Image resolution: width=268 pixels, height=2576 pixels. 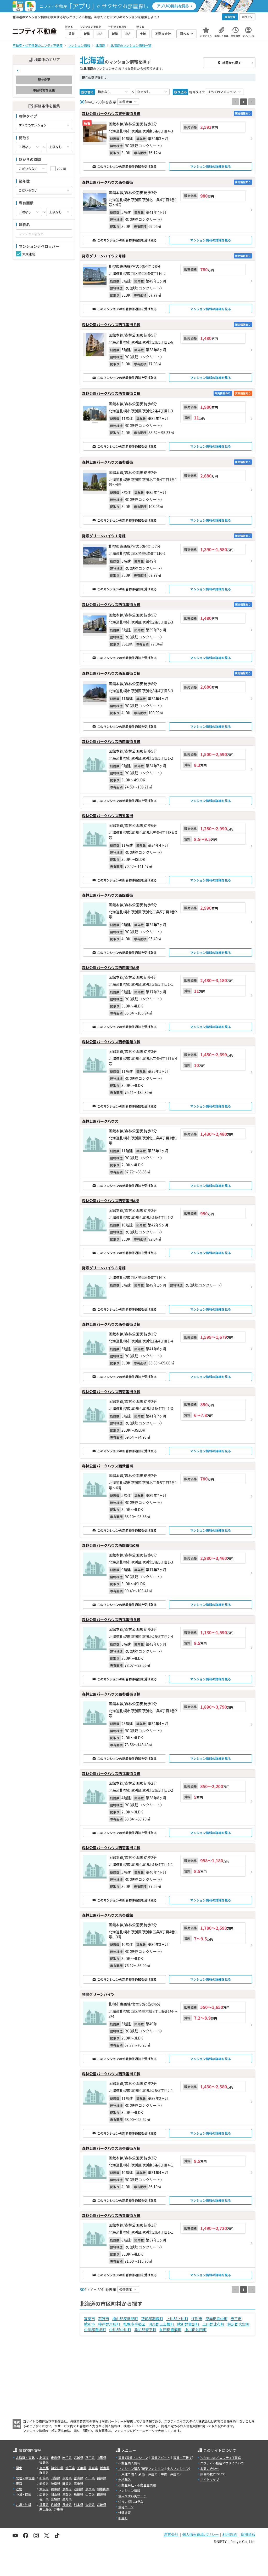 What do you see at coordinates (111, 1773) in the screenshot?
I see `森林公園パークハウス西弐番街Ｄ棟` at bounding box center [111, 1773].